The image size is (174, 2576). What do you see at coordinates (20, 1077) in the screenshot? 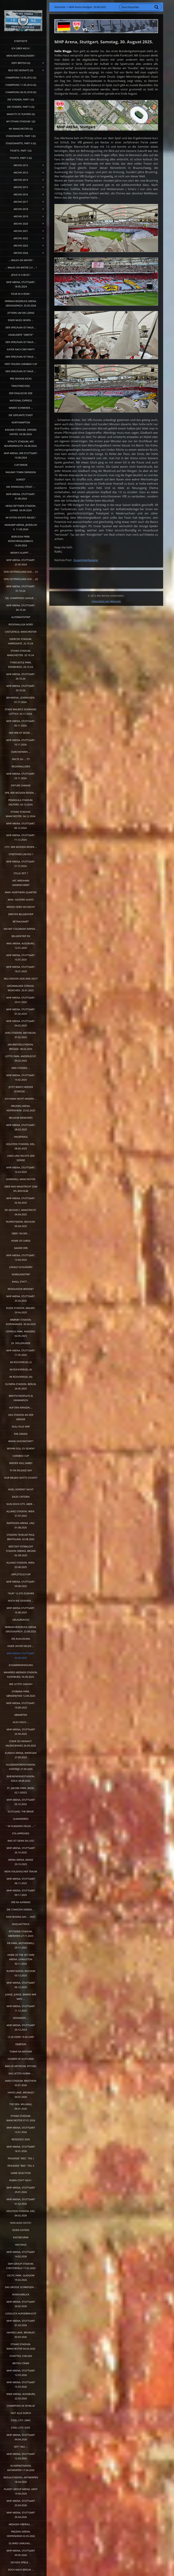
I see `MHP Arena, Stuttgart. 15.02.2025` at bounding box center [20, 1077].